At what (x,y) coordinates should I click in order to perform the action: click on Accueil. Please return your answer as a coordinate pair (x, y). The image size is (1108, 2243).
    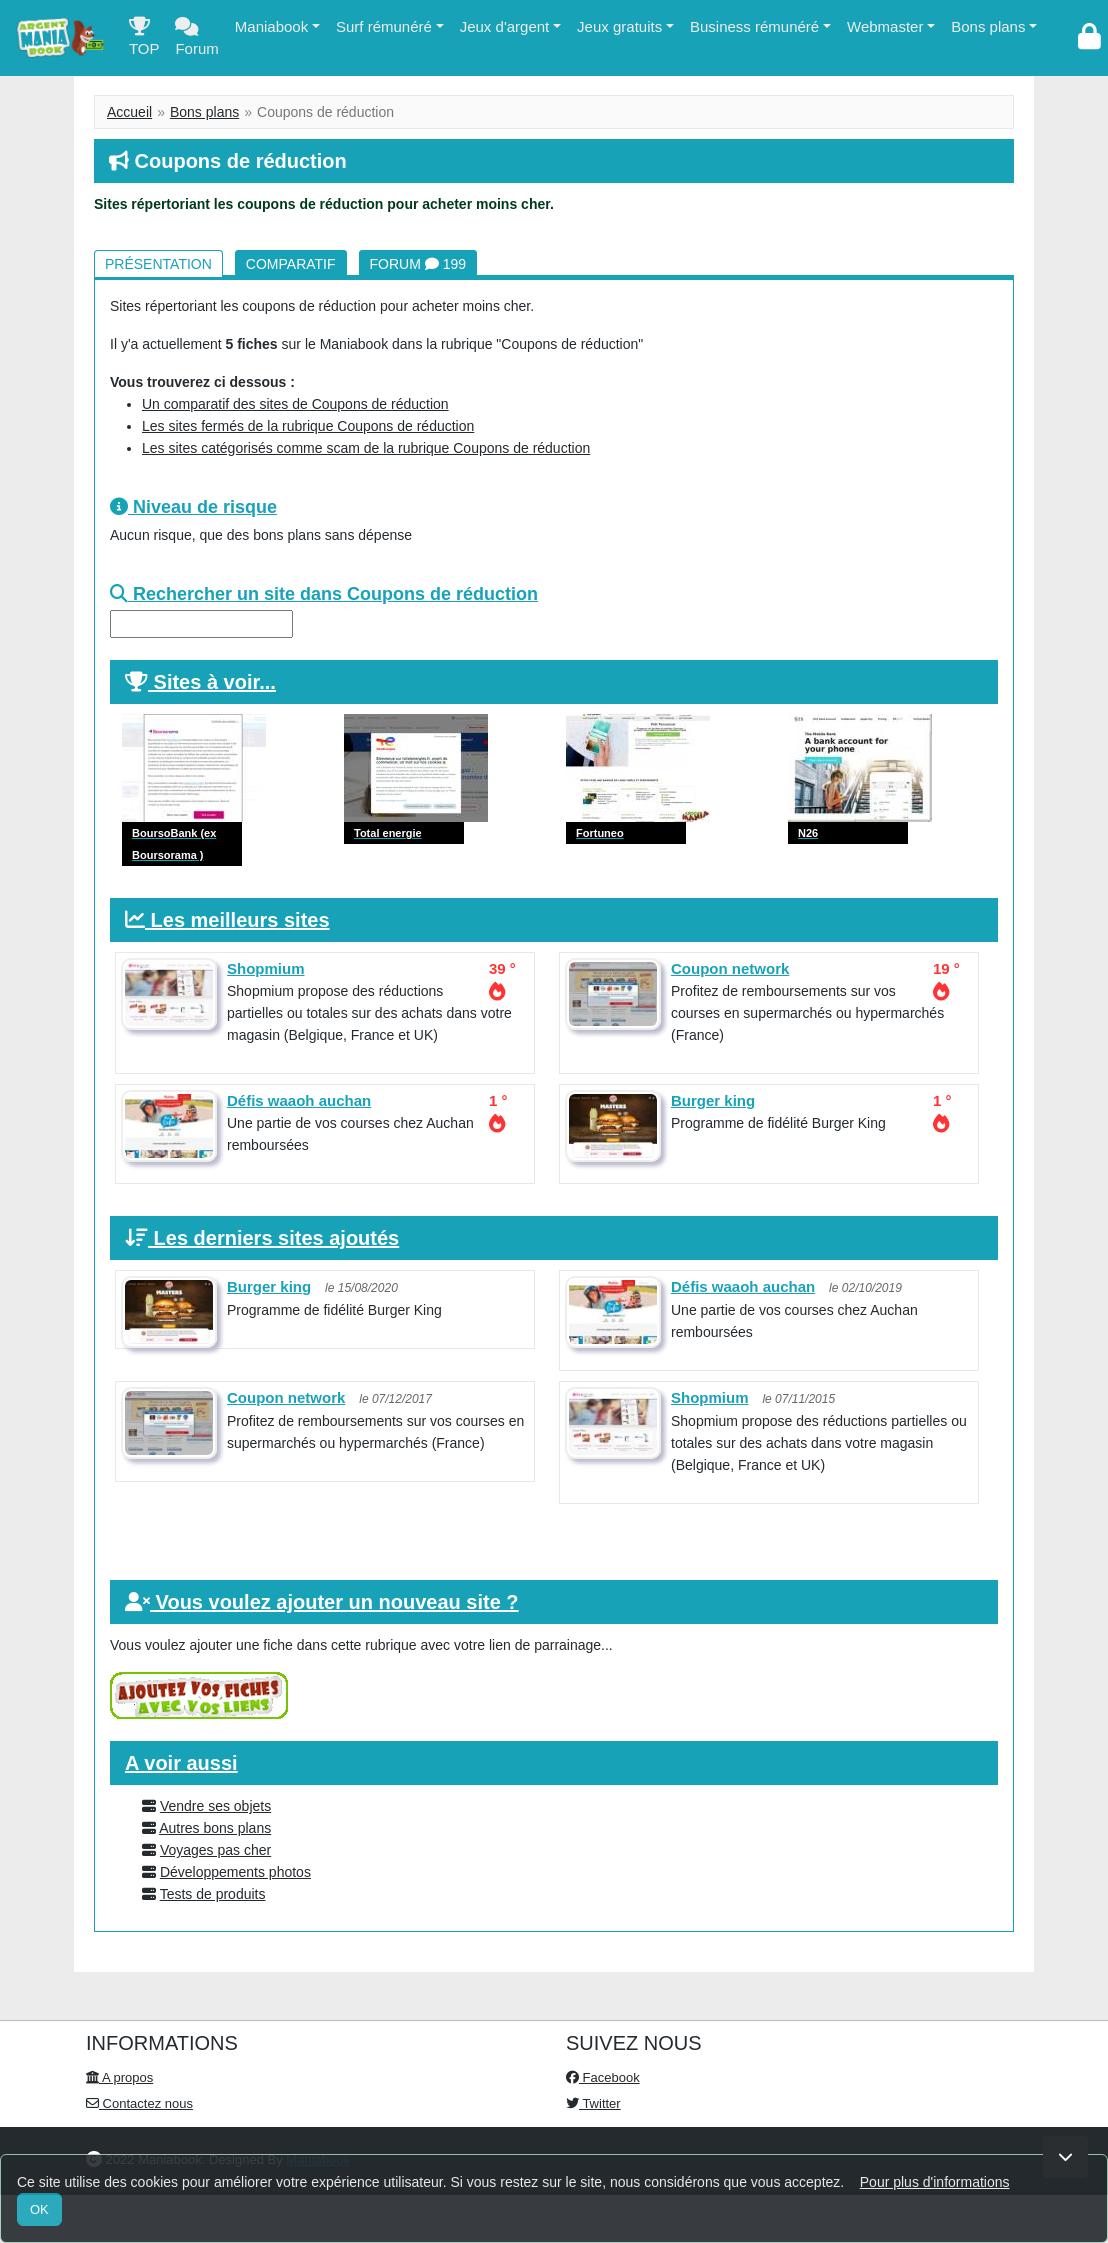
    Looking at the image, I should click on (129, 112).